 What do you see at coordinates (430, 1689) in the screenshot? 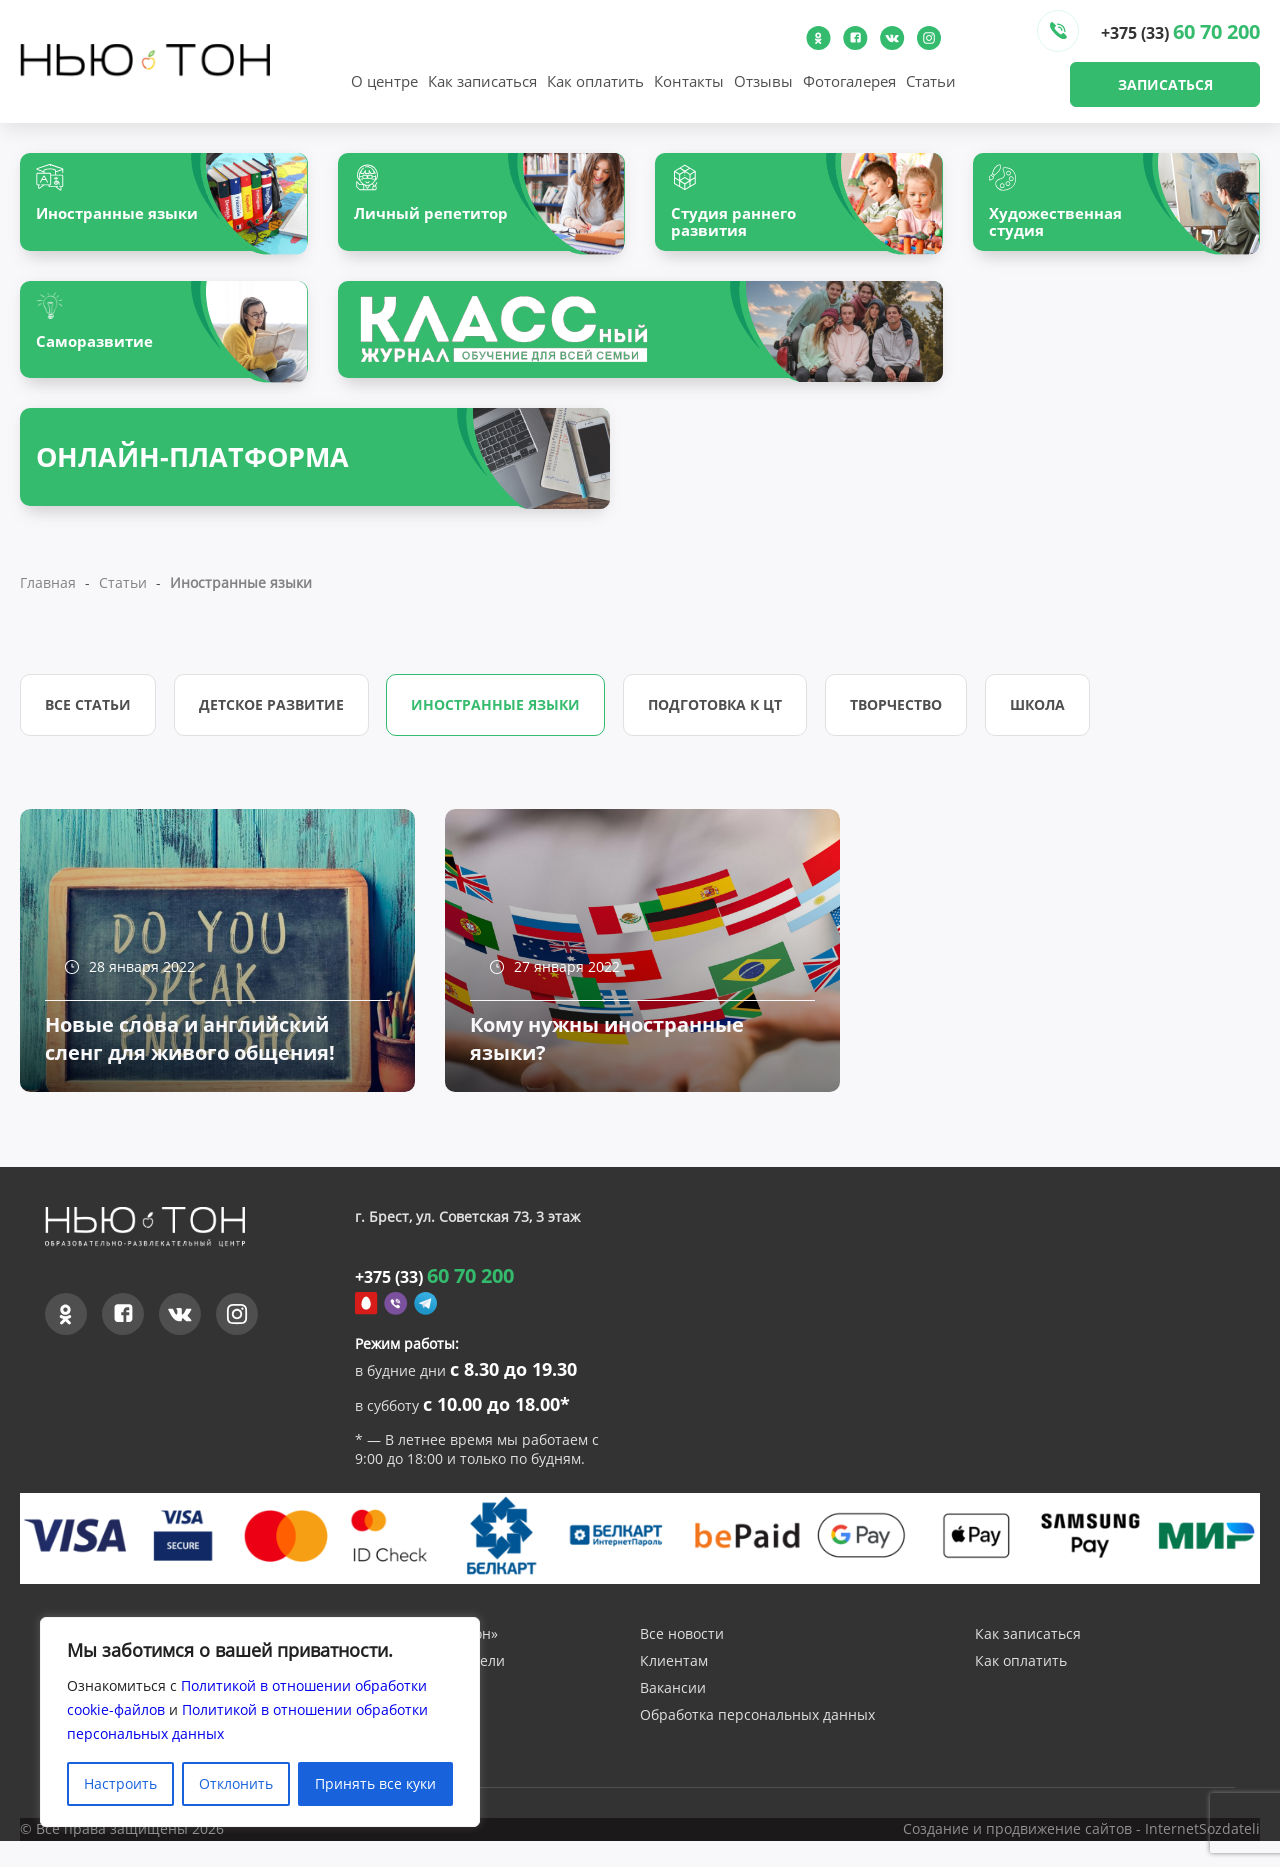
I see `Наши преподаватели` at bounding box center [430, 1689].